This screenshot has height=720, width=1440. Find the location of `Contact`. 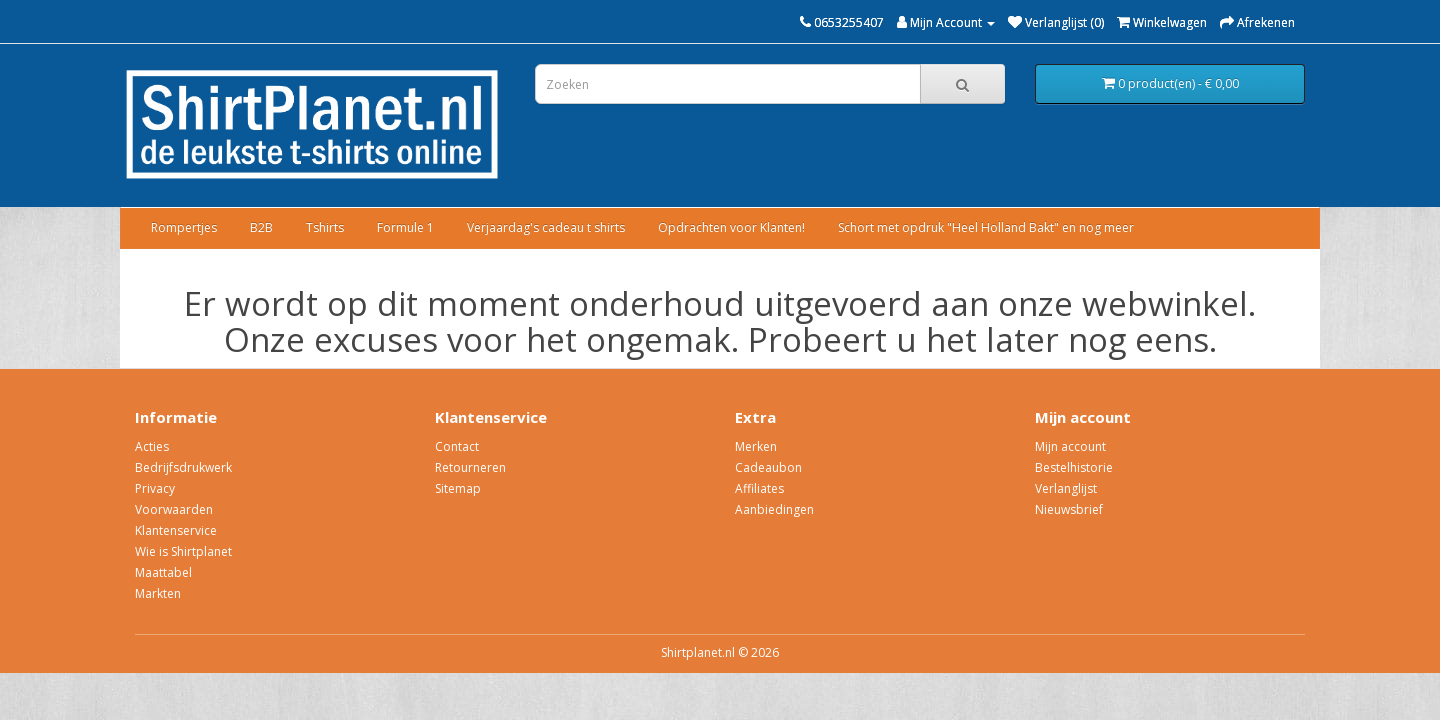

Contact is located at coordinates (457, 446).